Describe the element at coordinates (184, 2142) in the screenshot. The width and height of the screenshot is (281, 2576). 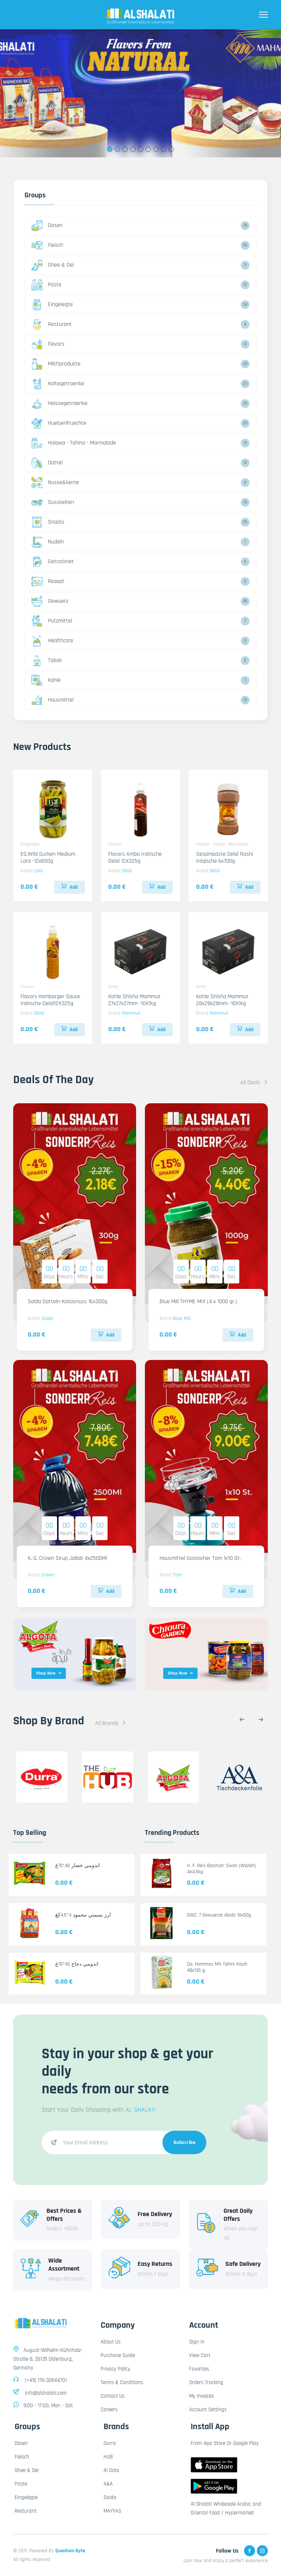
I see `Subscribe` at that location.